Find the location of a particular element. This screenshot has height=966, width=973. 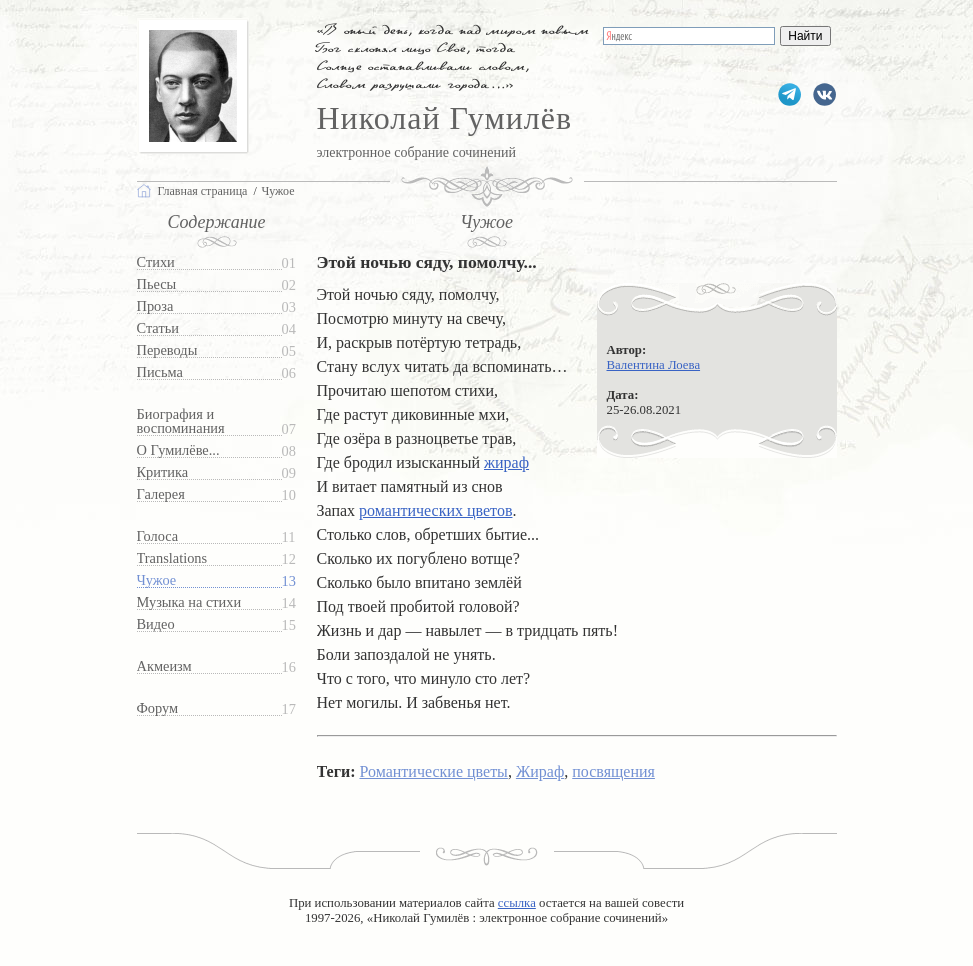

Голоса is located at coordinates (158, 536).